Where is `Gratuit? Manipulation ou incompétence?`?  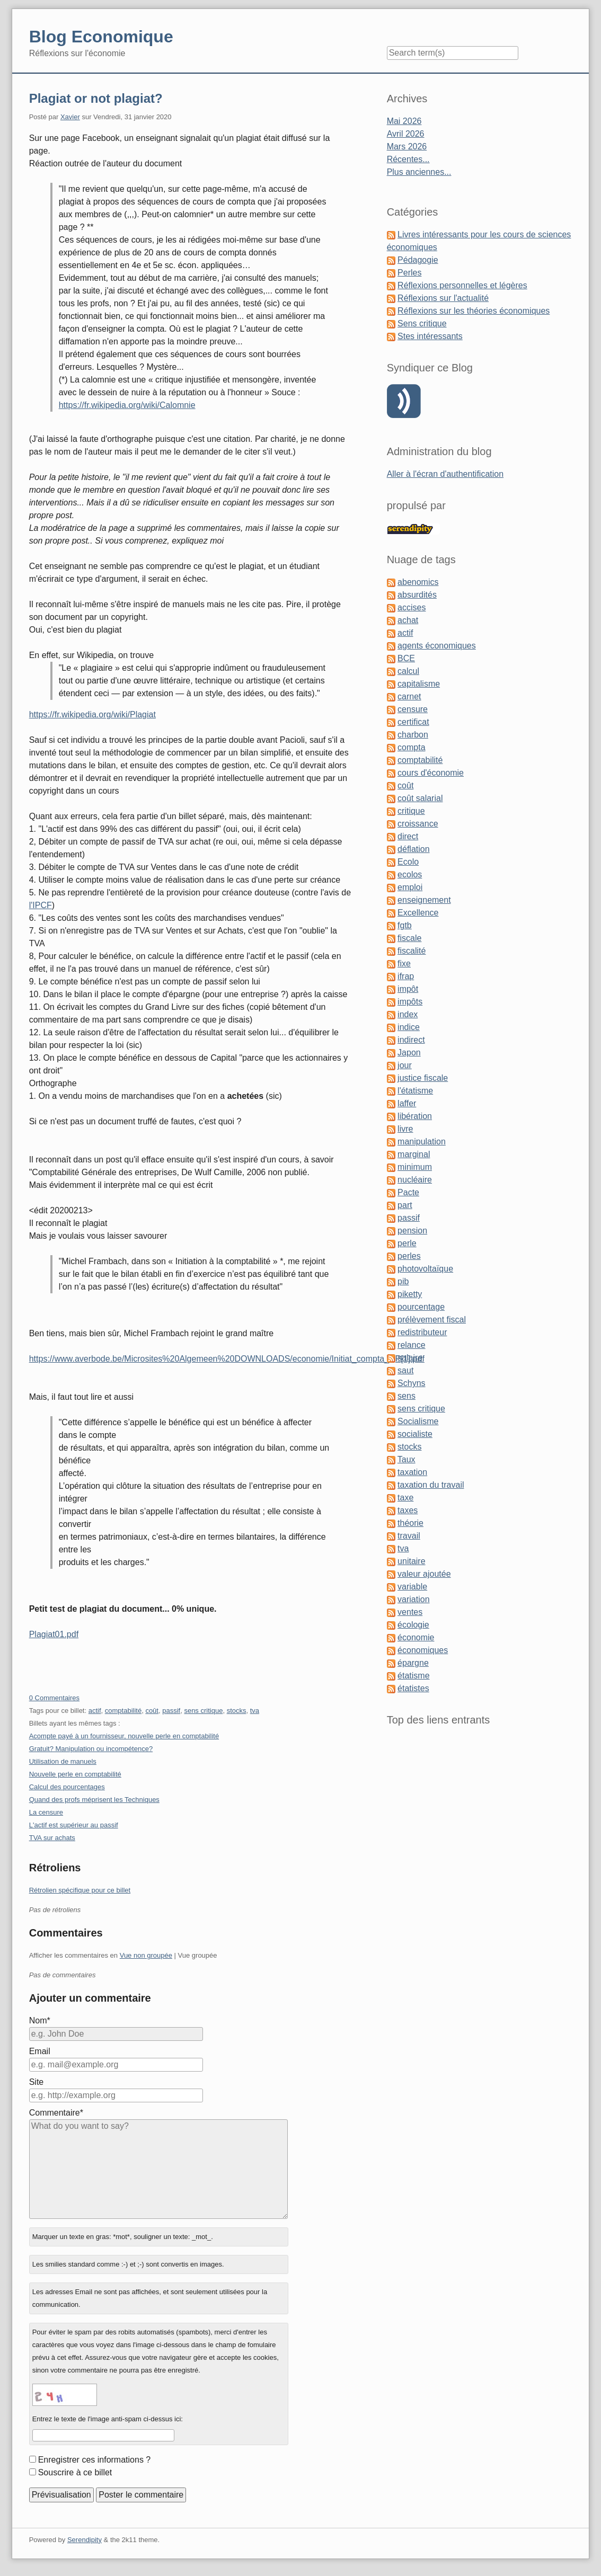
Gratuit? Manipulation ou incompétence? is located at coordinates (91, 1749).